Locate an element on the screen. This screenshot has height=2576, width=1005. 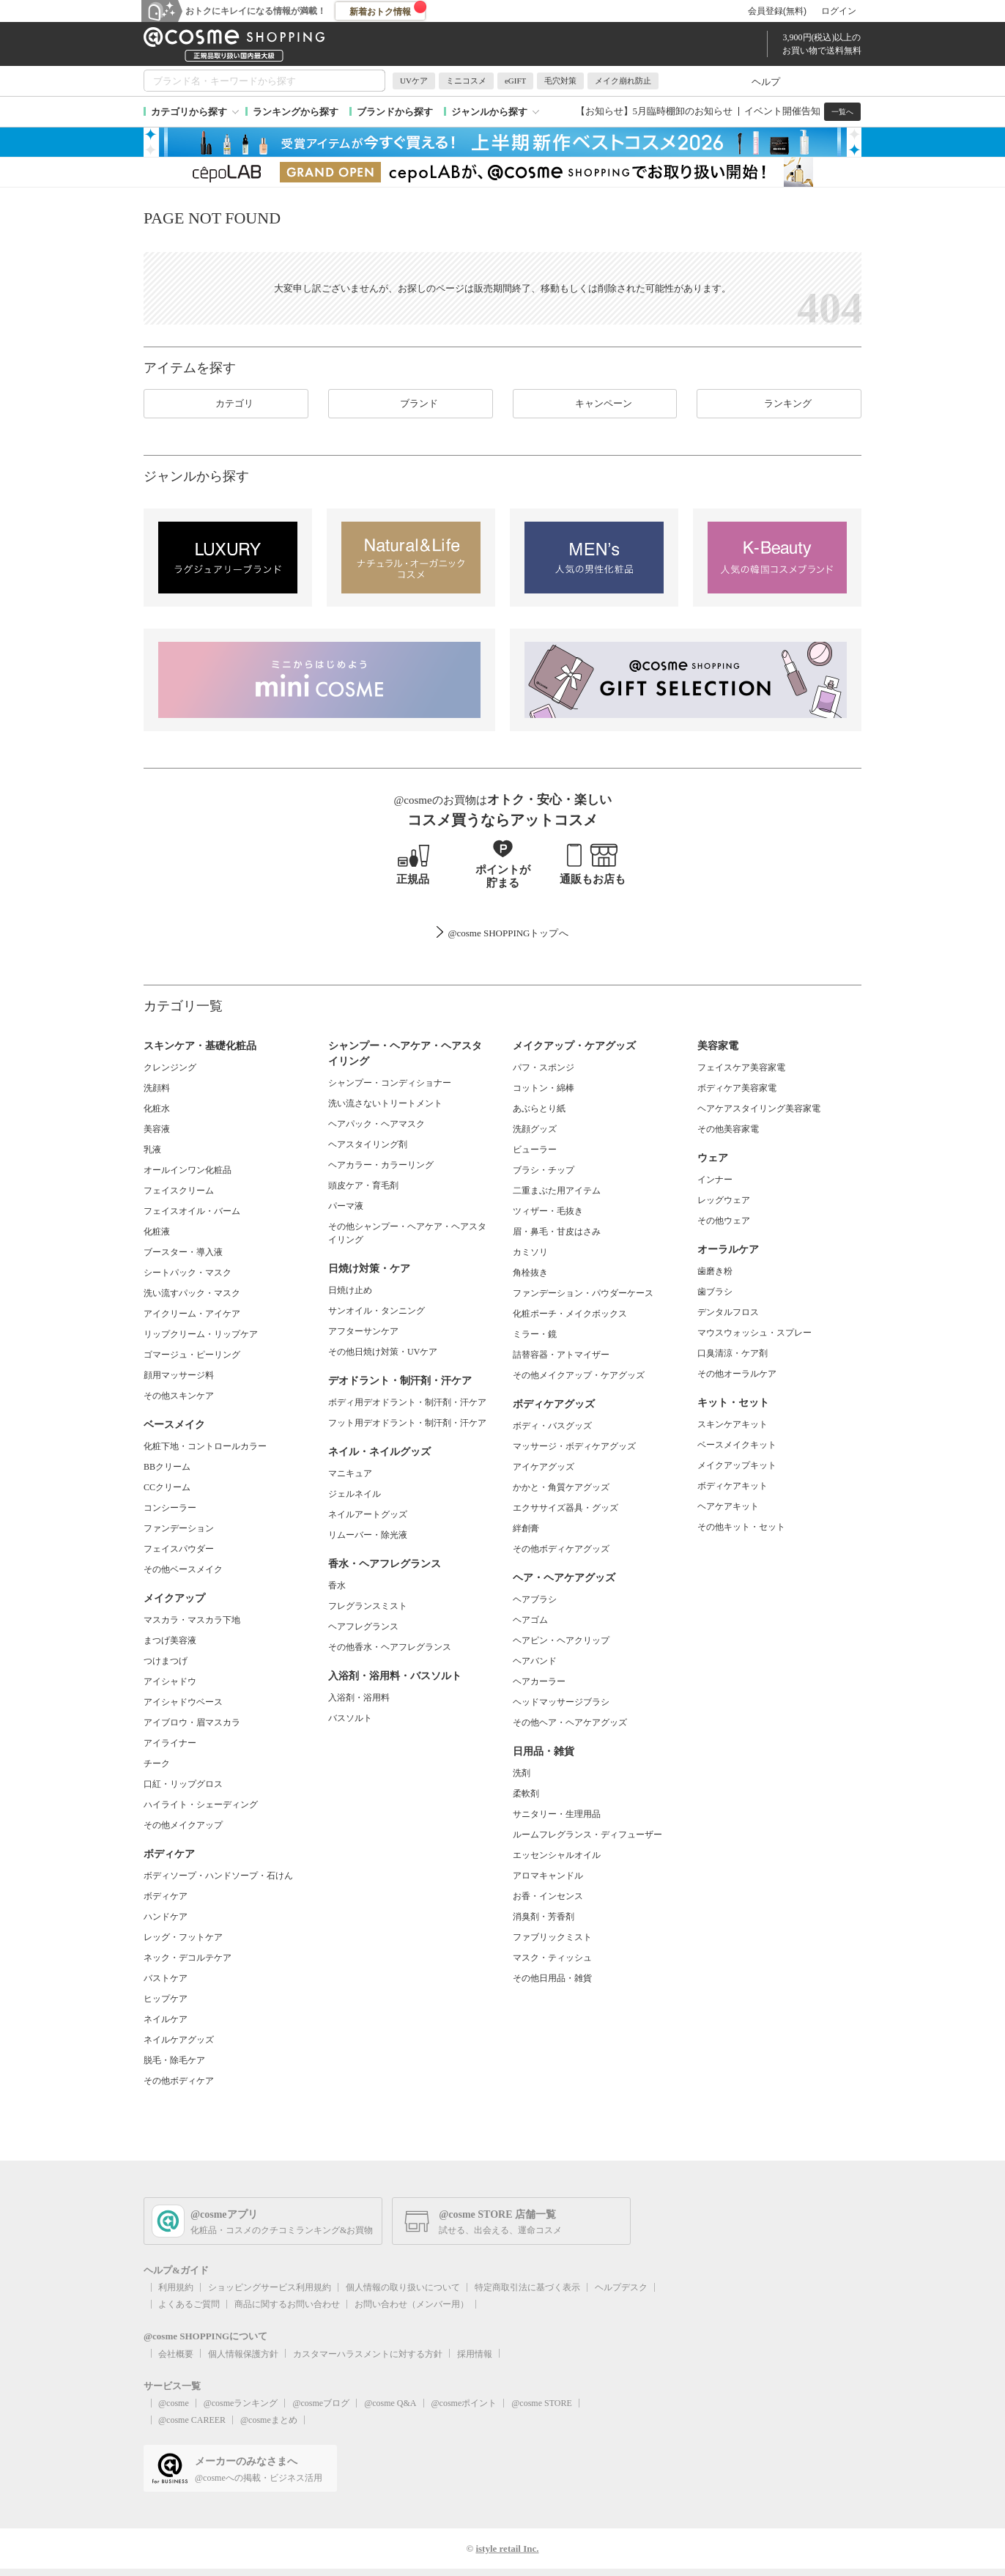
二重まぶた用アイテム is located at coordinates (557, 1190).